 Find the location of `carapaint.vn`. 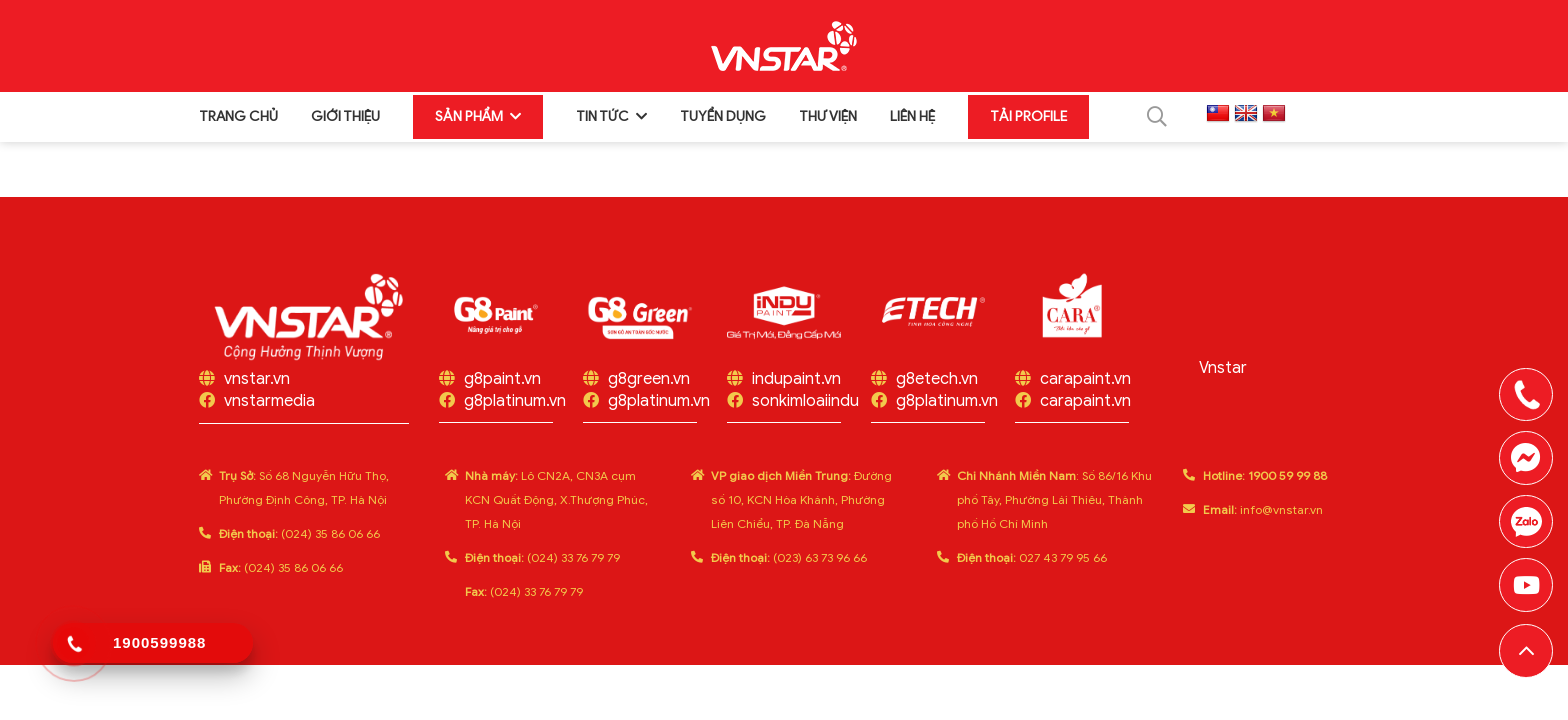

carapaint.vn is located at coordinates (1085, 387).